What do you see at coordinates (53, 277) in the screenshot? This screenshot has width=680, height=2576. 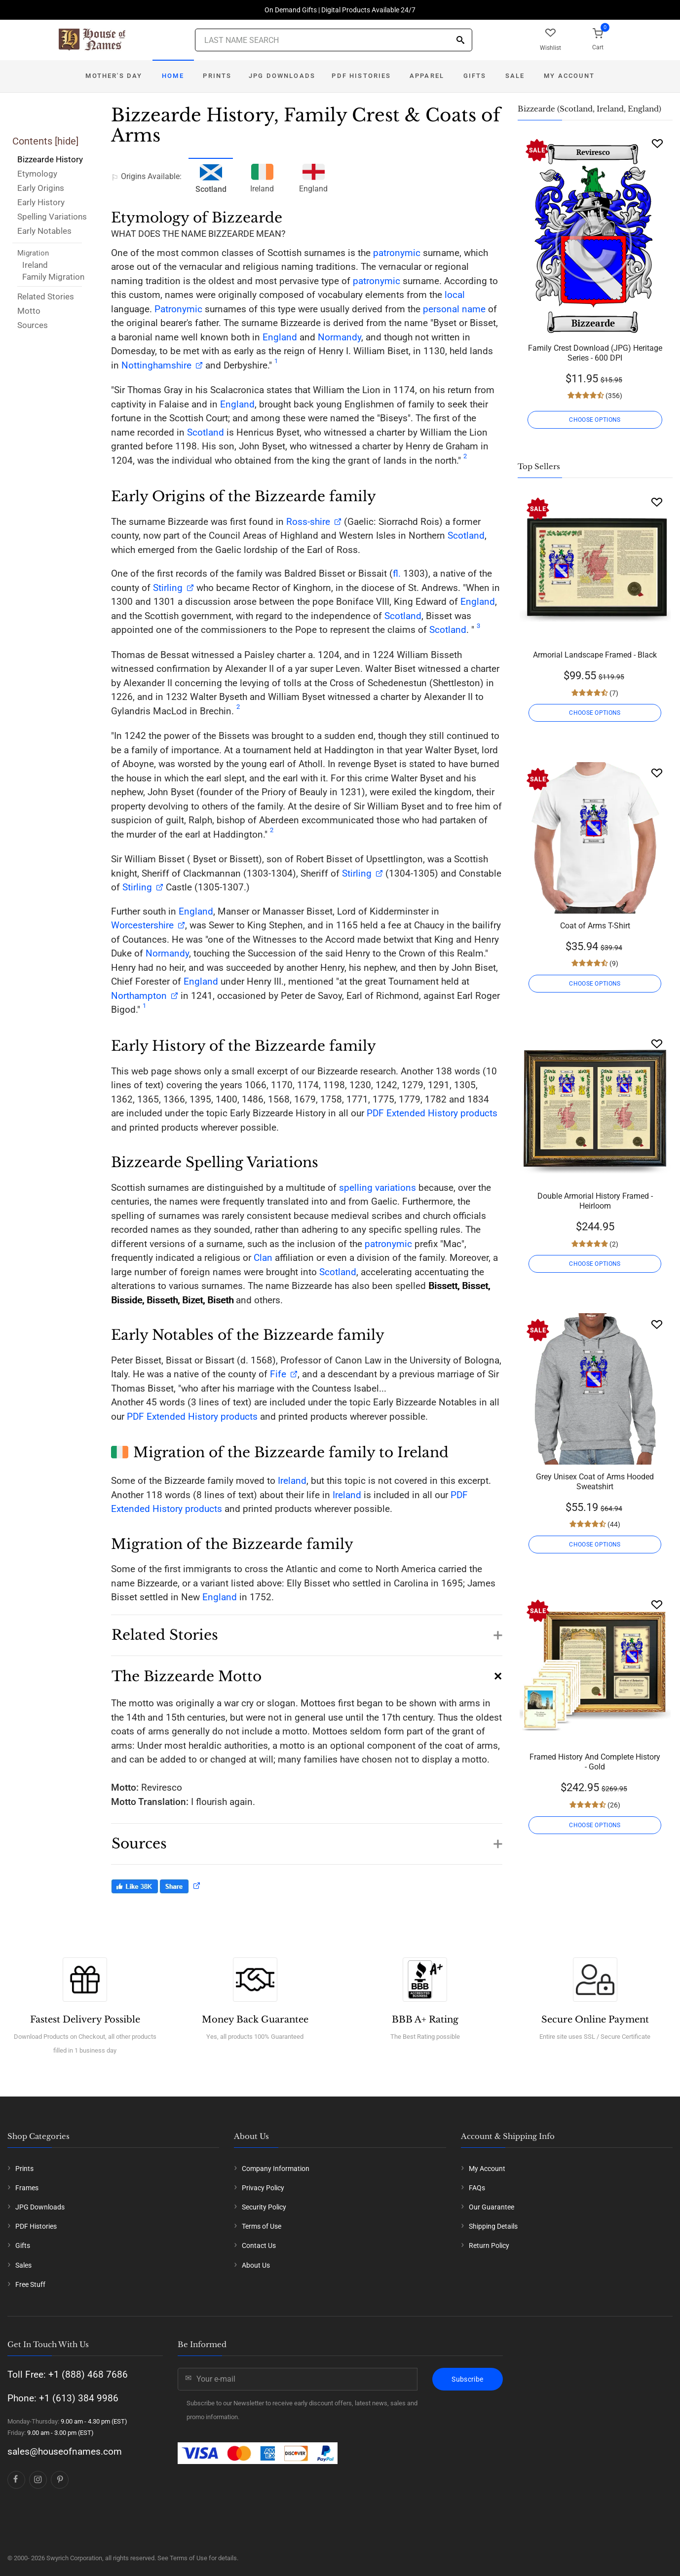 I see `Family Migration` at bounding box center [53, 277].